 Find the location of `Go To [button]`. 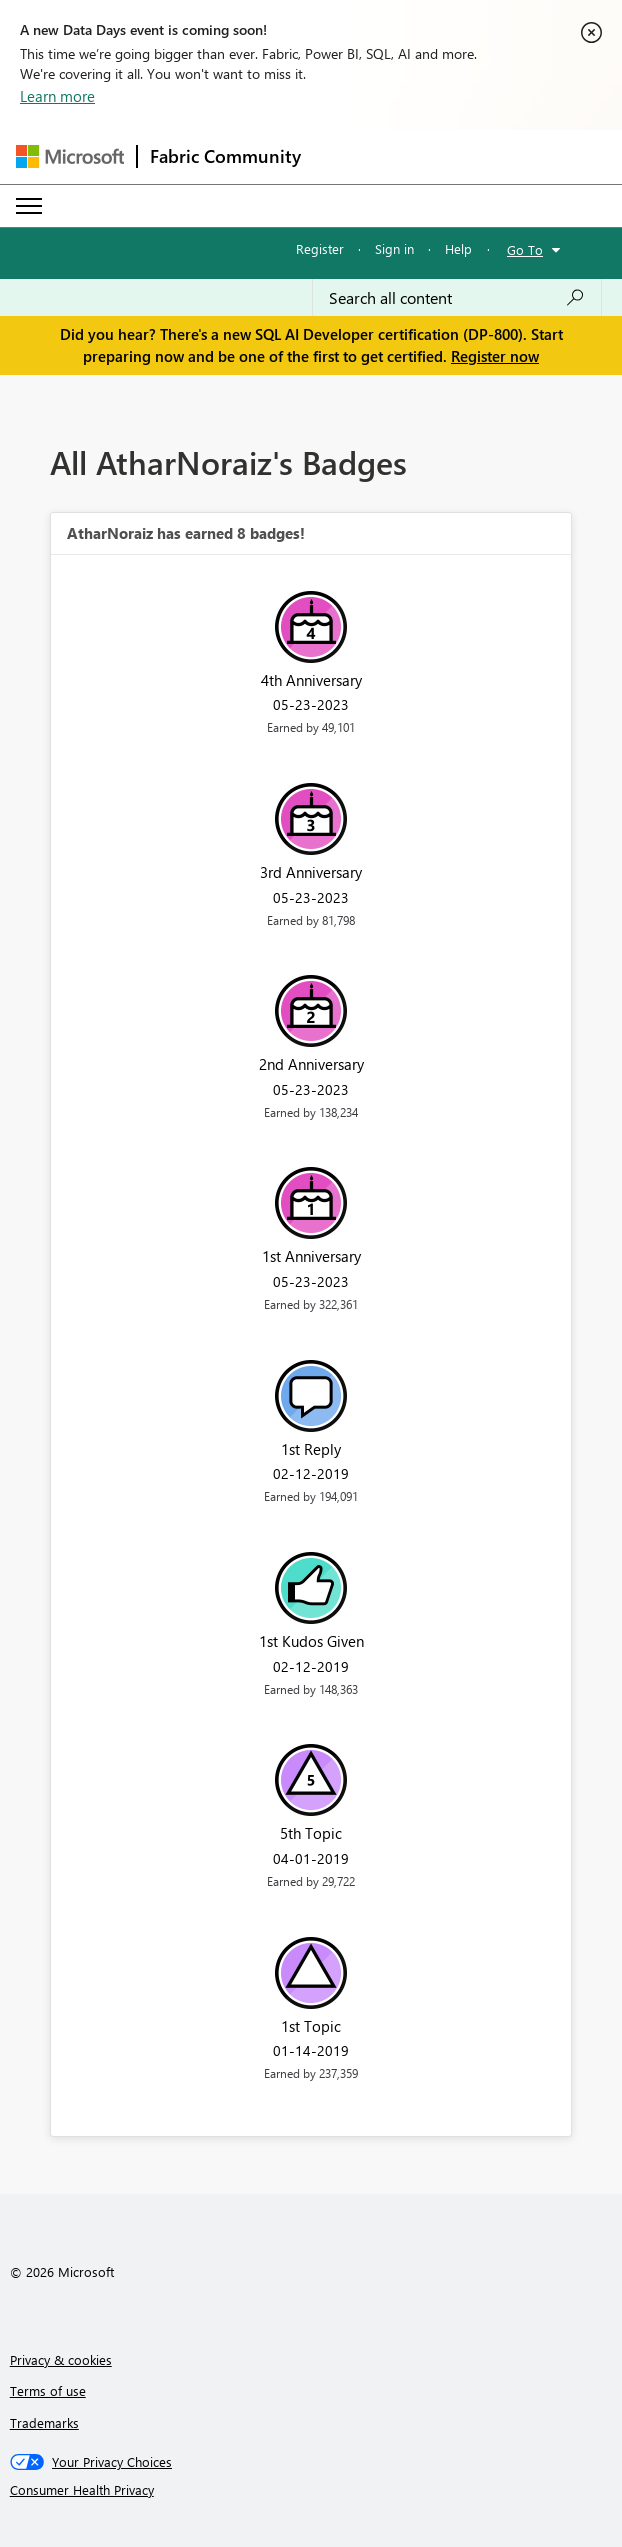

Go To [button] is located at coordinates (525, 249).